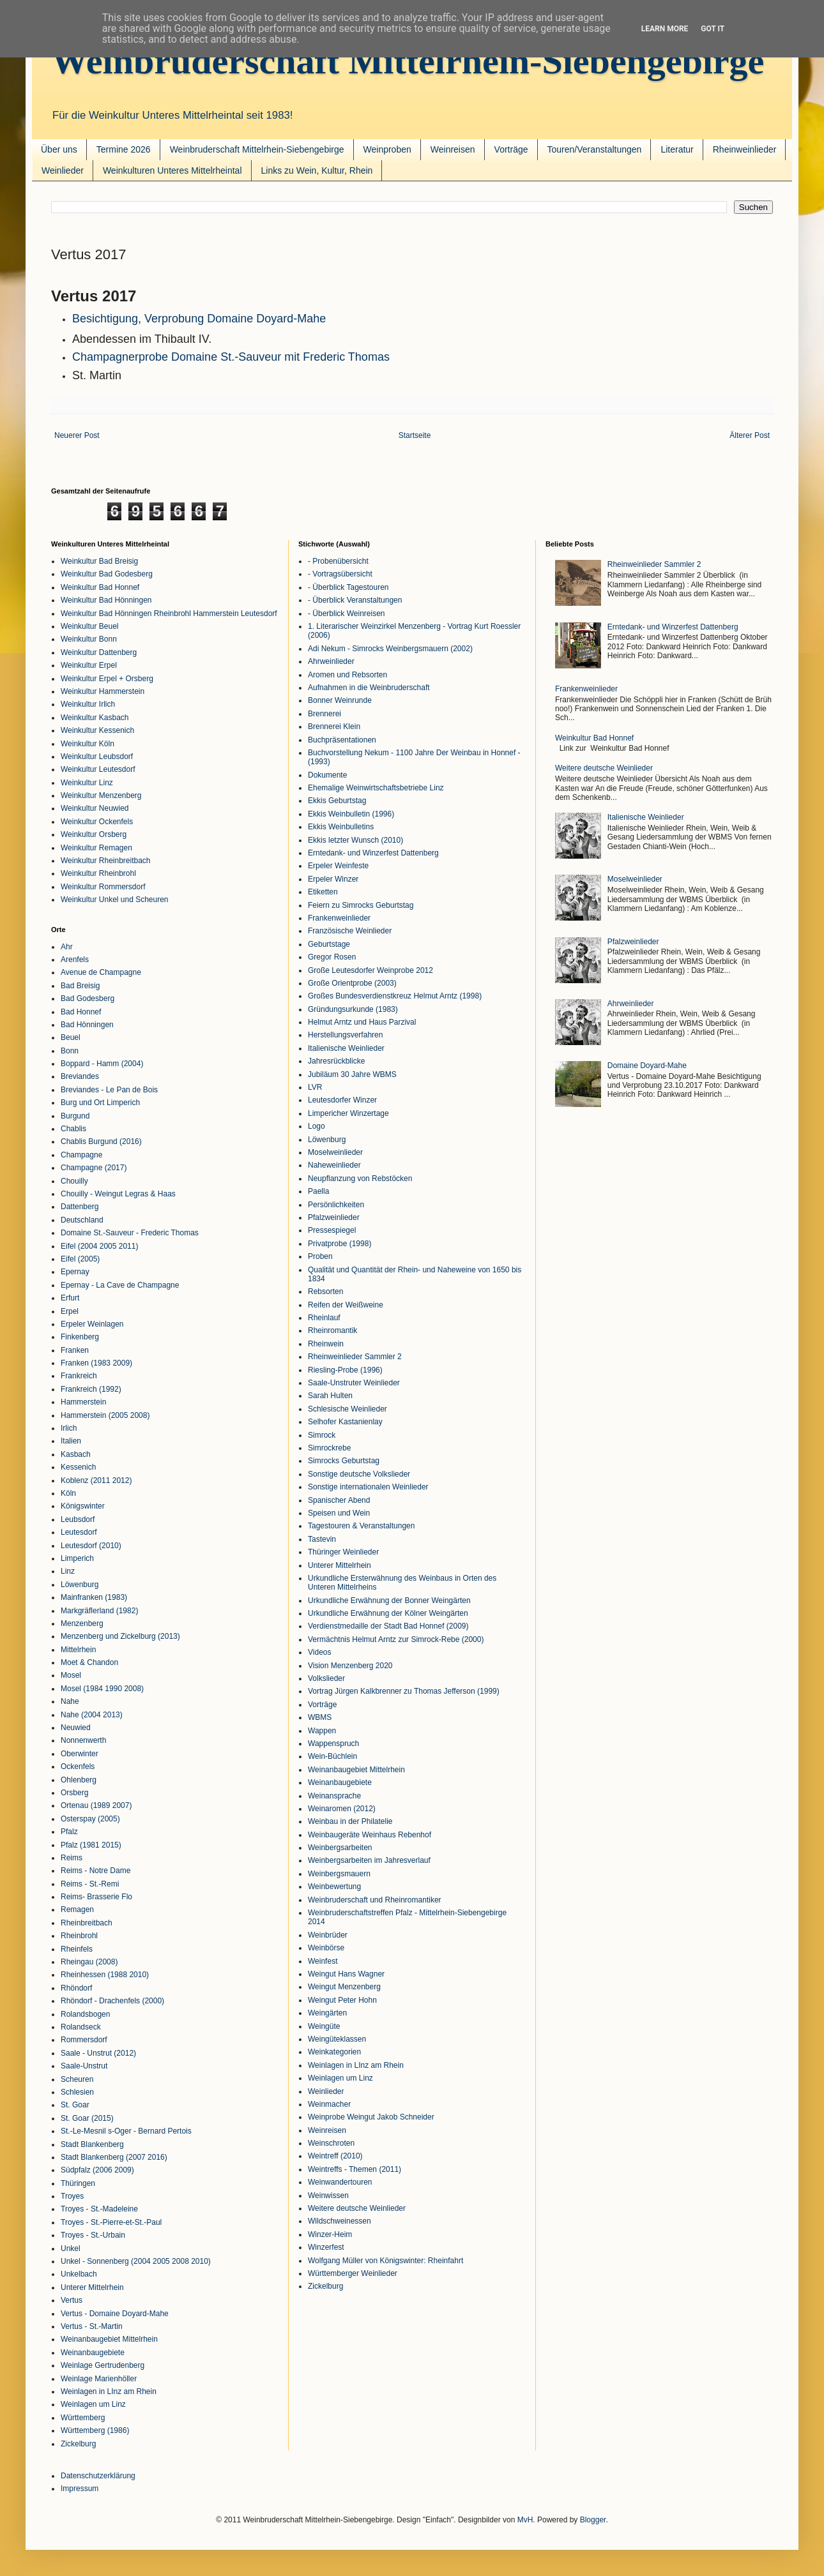 The width and height of the screenshot is (824, 2576). Describe the element at coordinates (326, 1343) in the screenshot. I see `Rheinwein` at that location.